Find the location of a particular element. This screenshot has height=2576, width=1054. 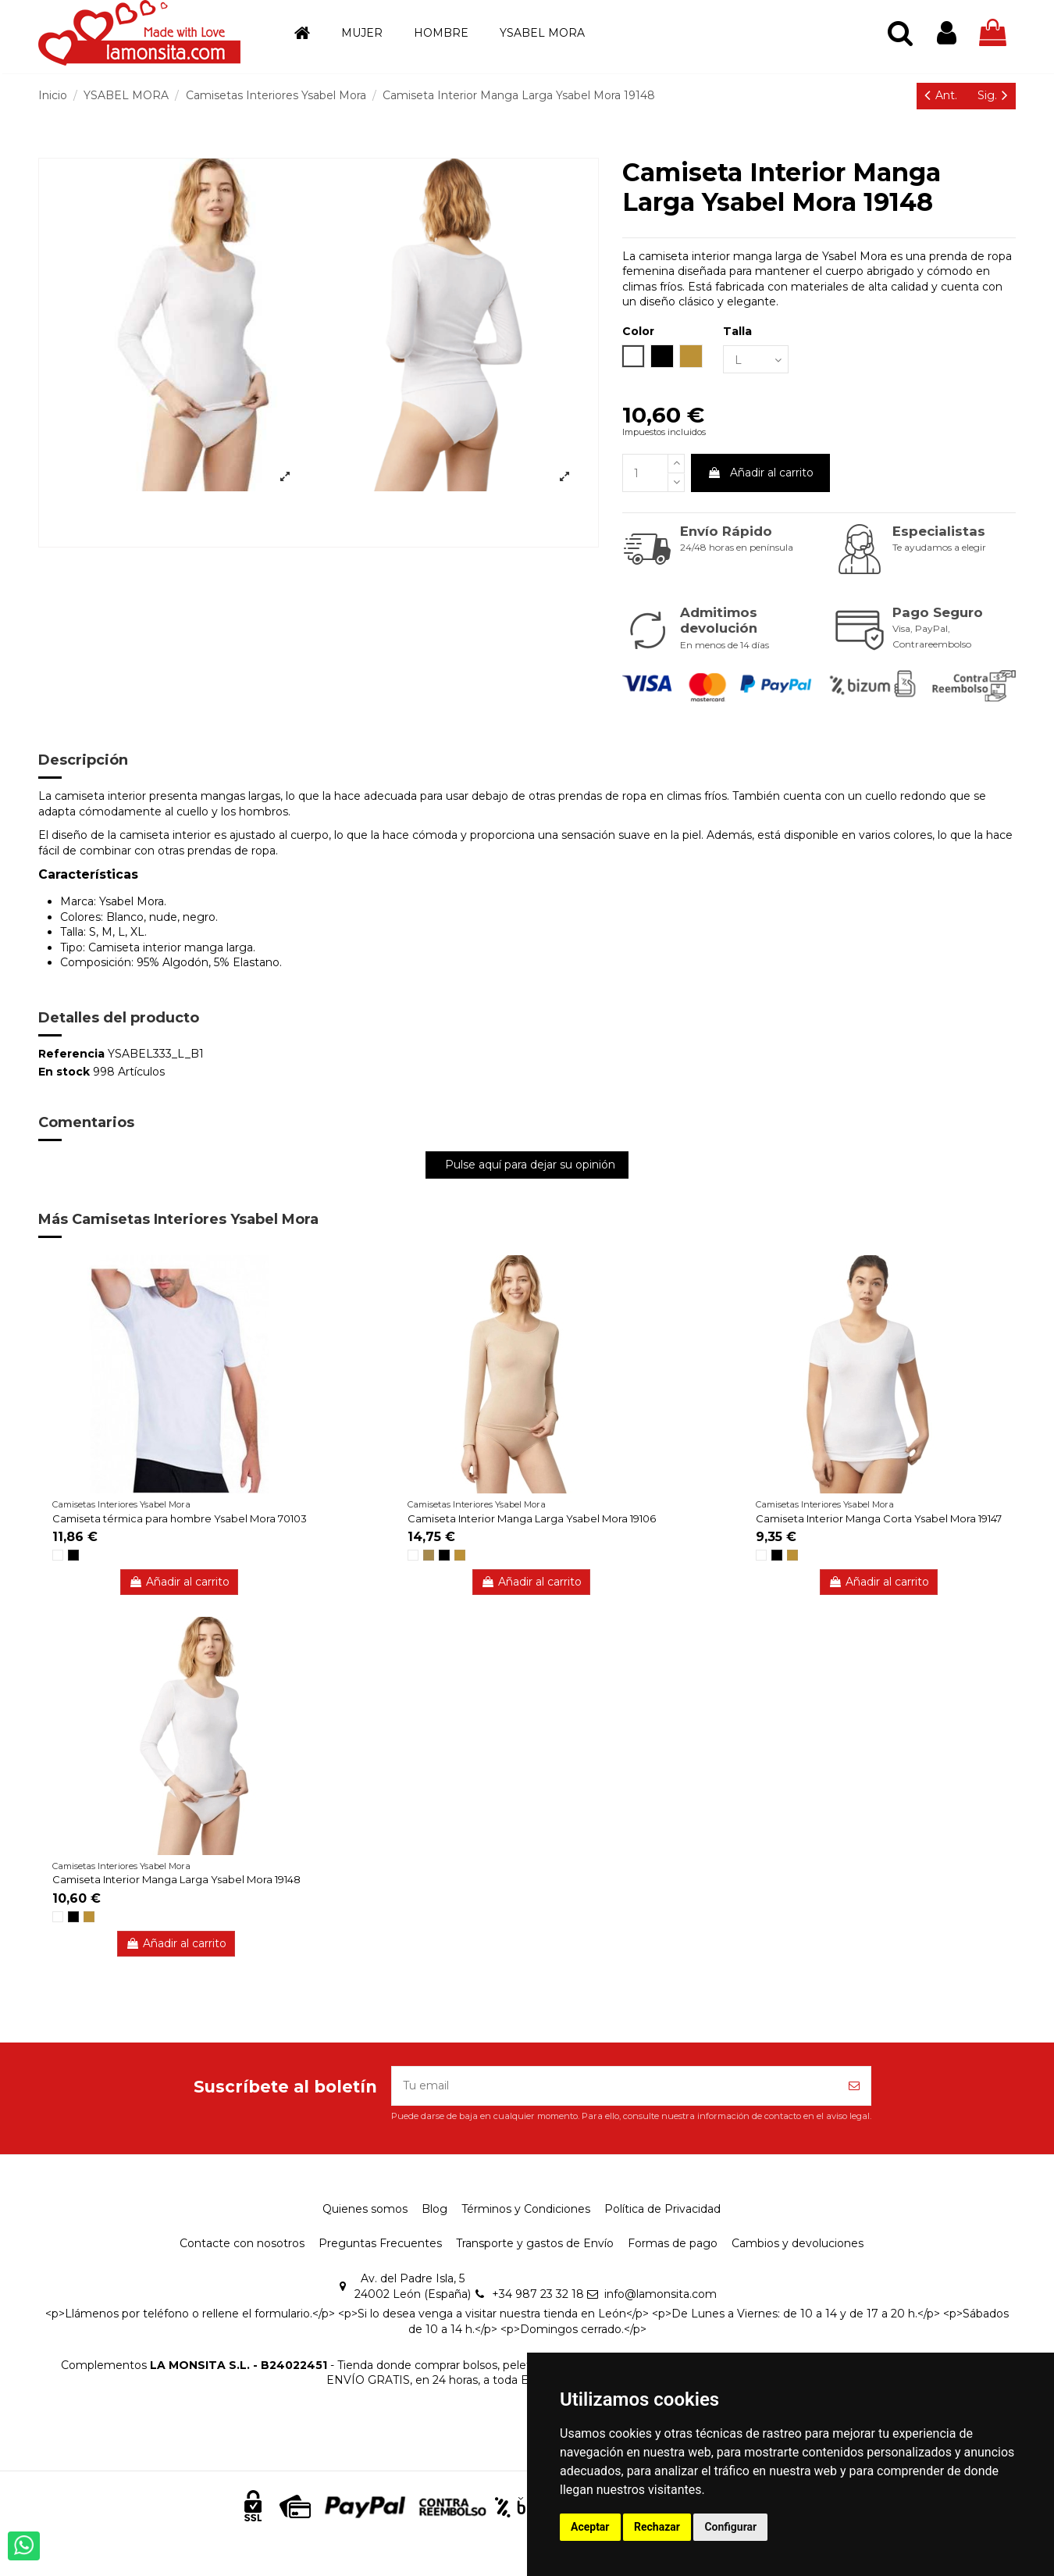

En stock is located at coordinates (64, 1072).